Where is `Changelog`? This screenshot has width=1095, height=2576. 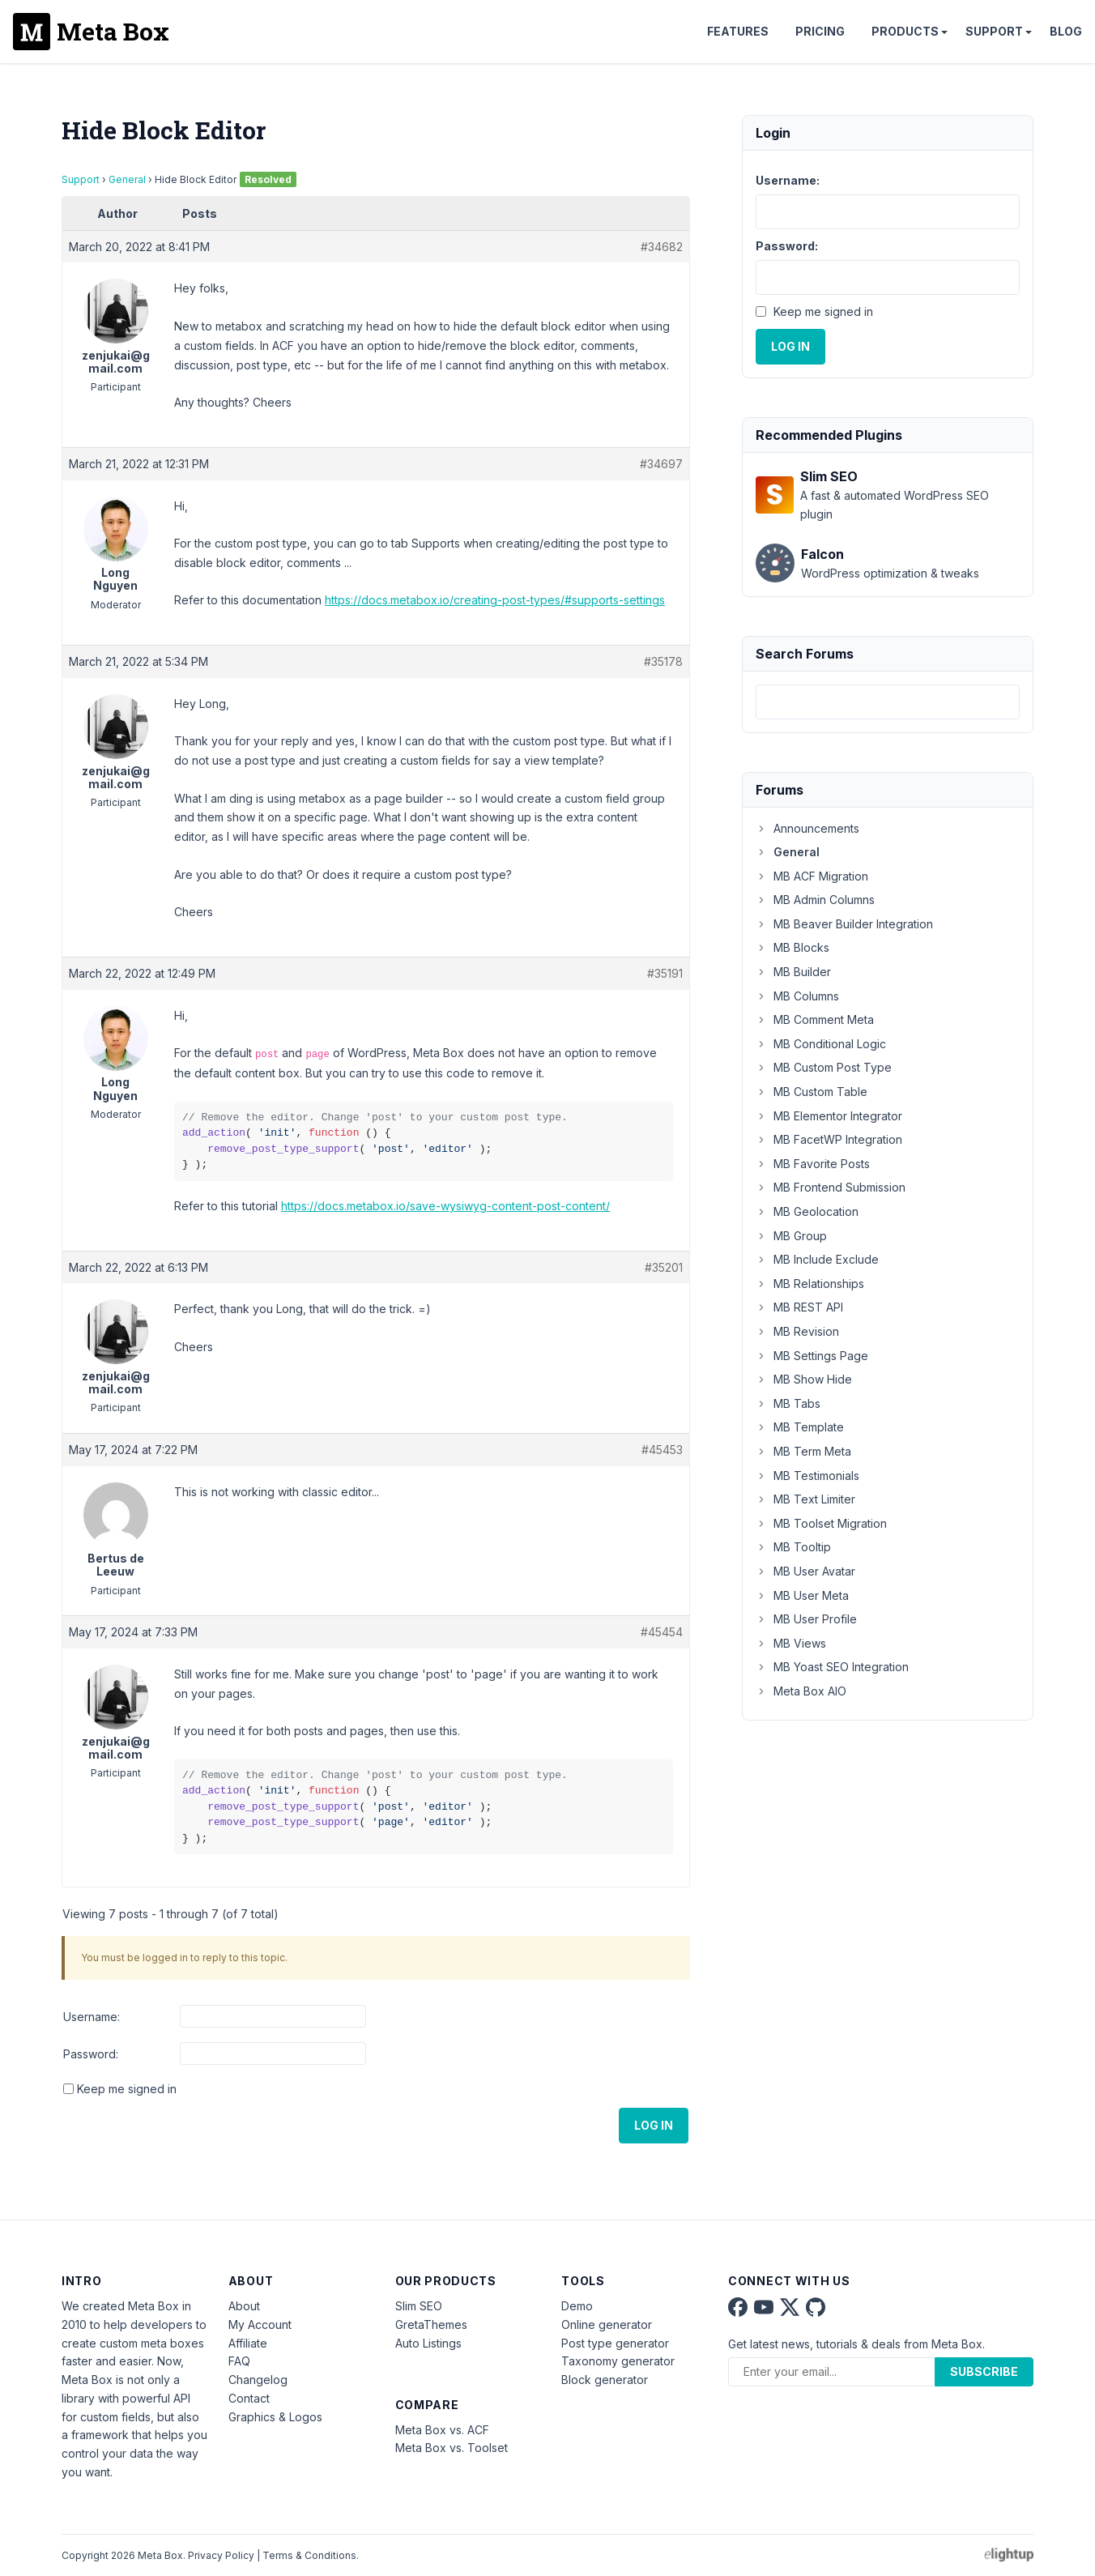
Changelog is located at coordinates (258, 2379).